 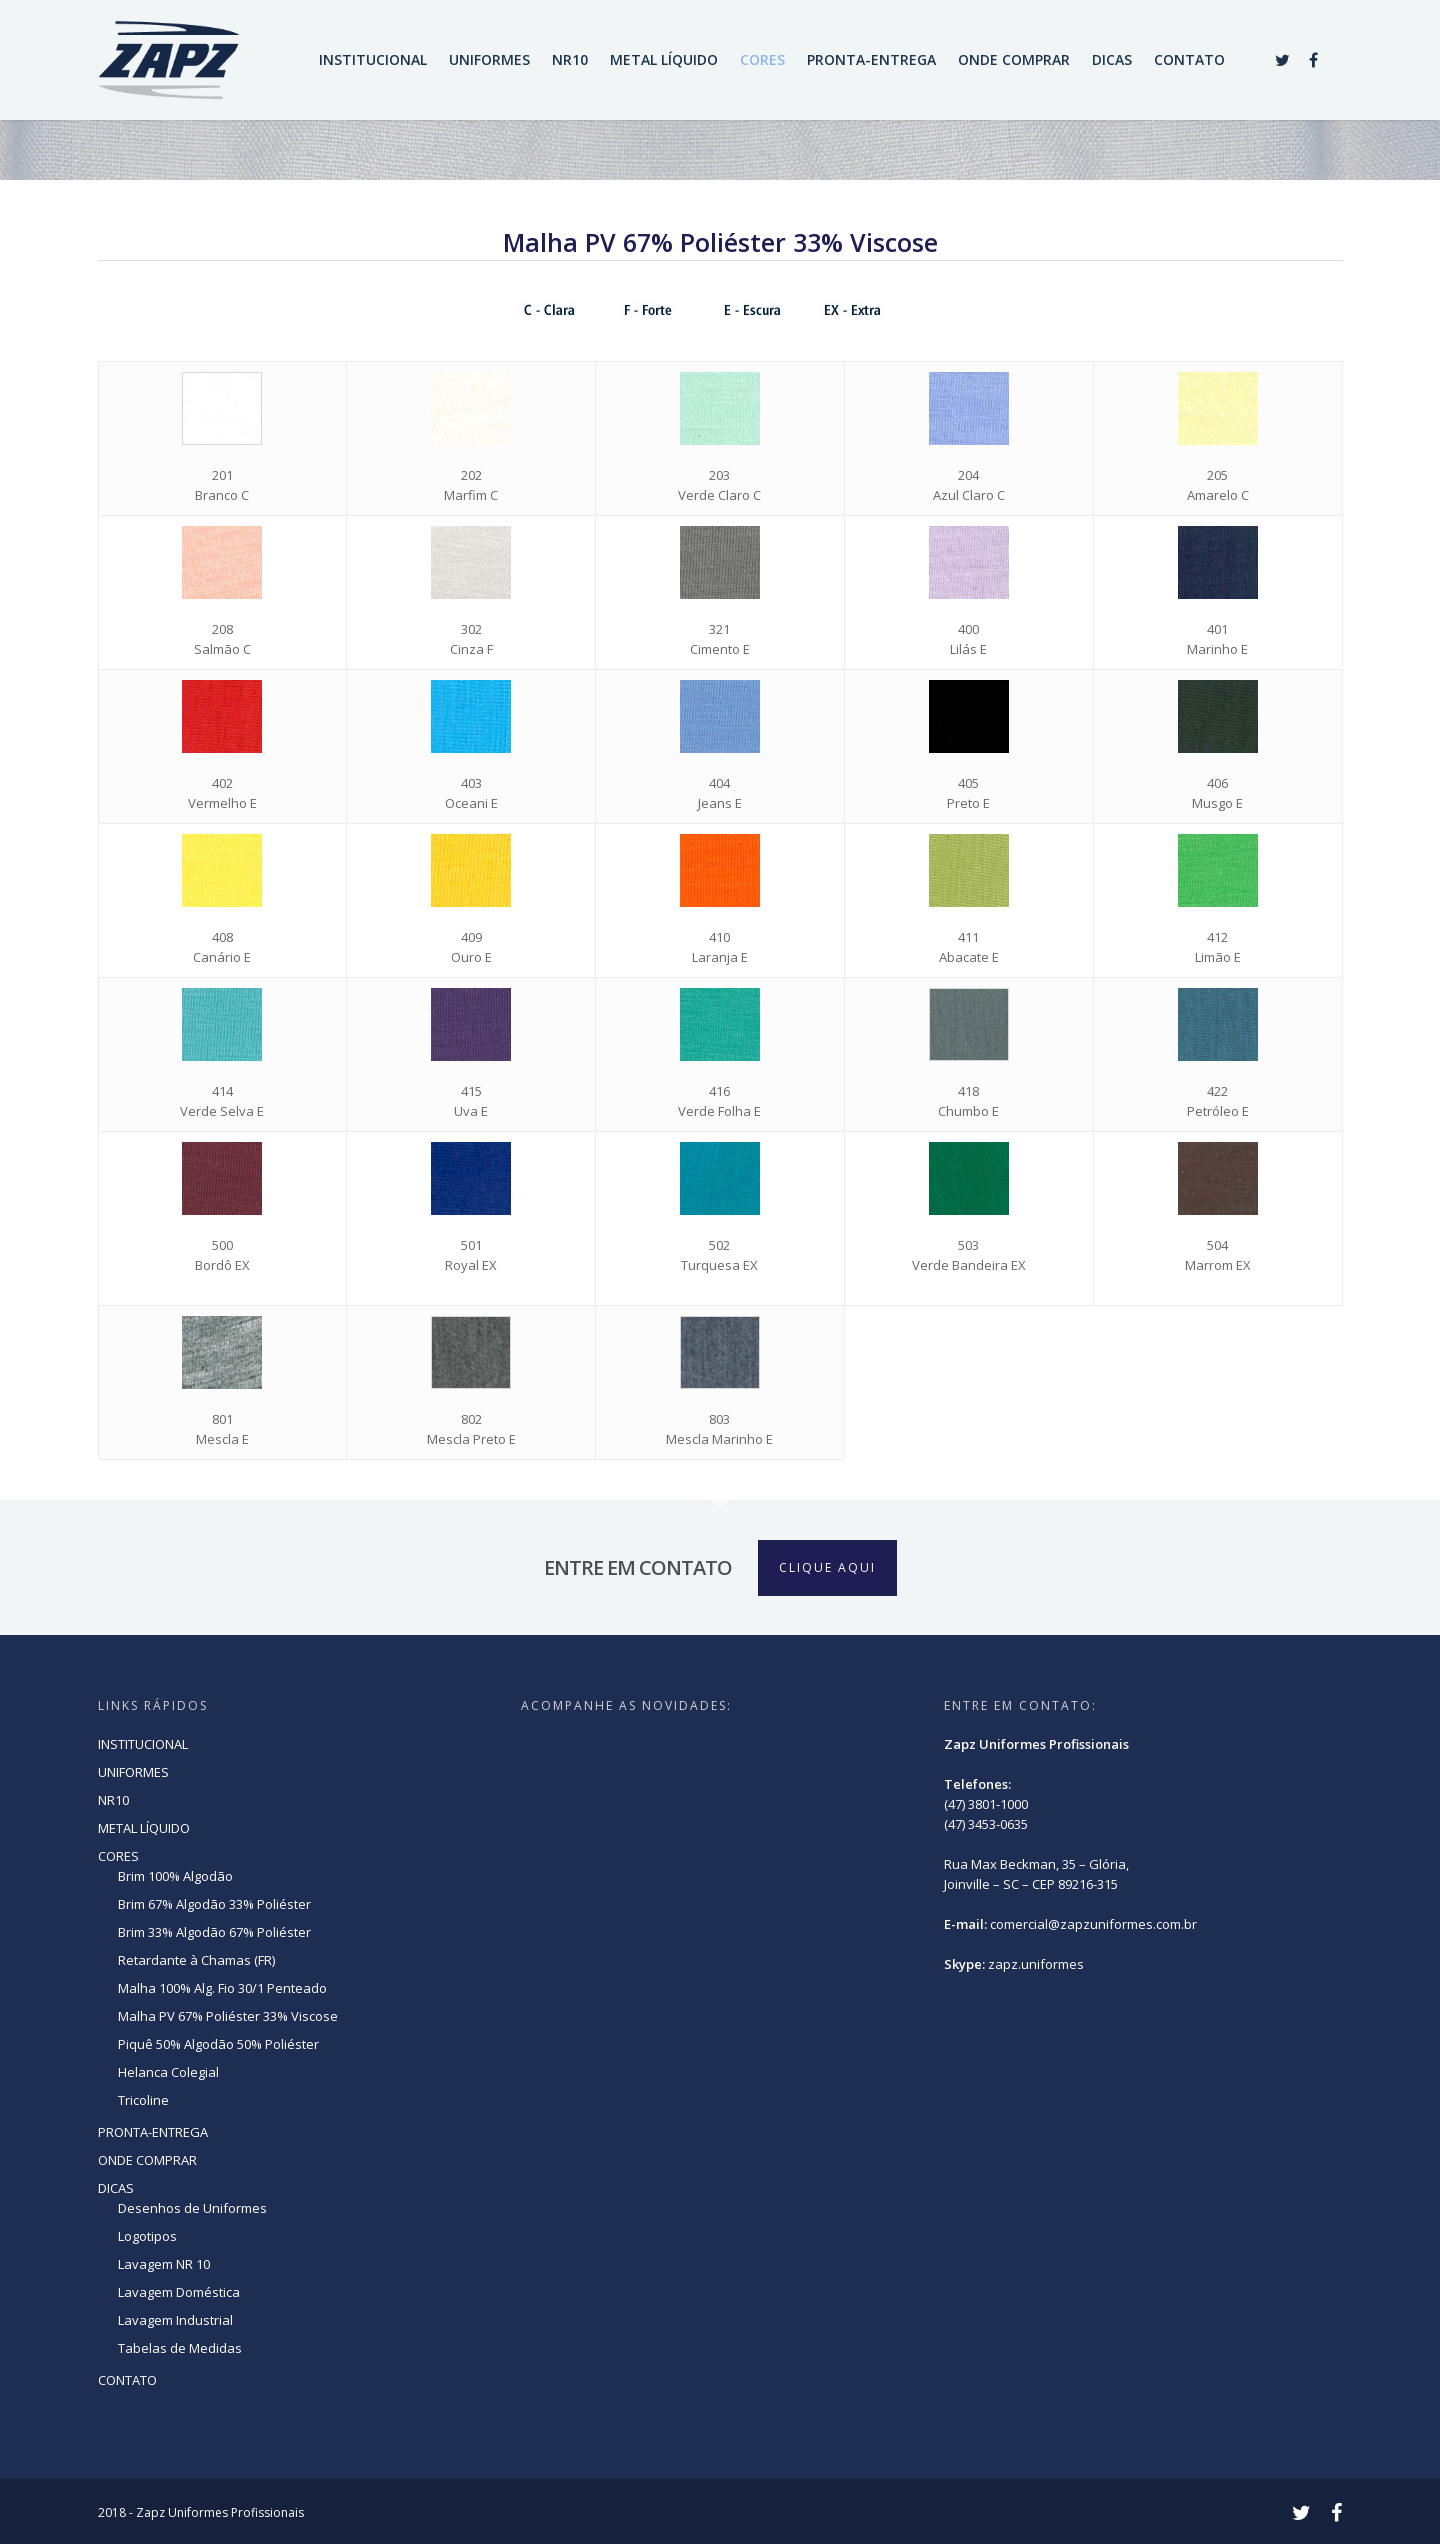 I want to click on CORES, so click(x=762, y=59).